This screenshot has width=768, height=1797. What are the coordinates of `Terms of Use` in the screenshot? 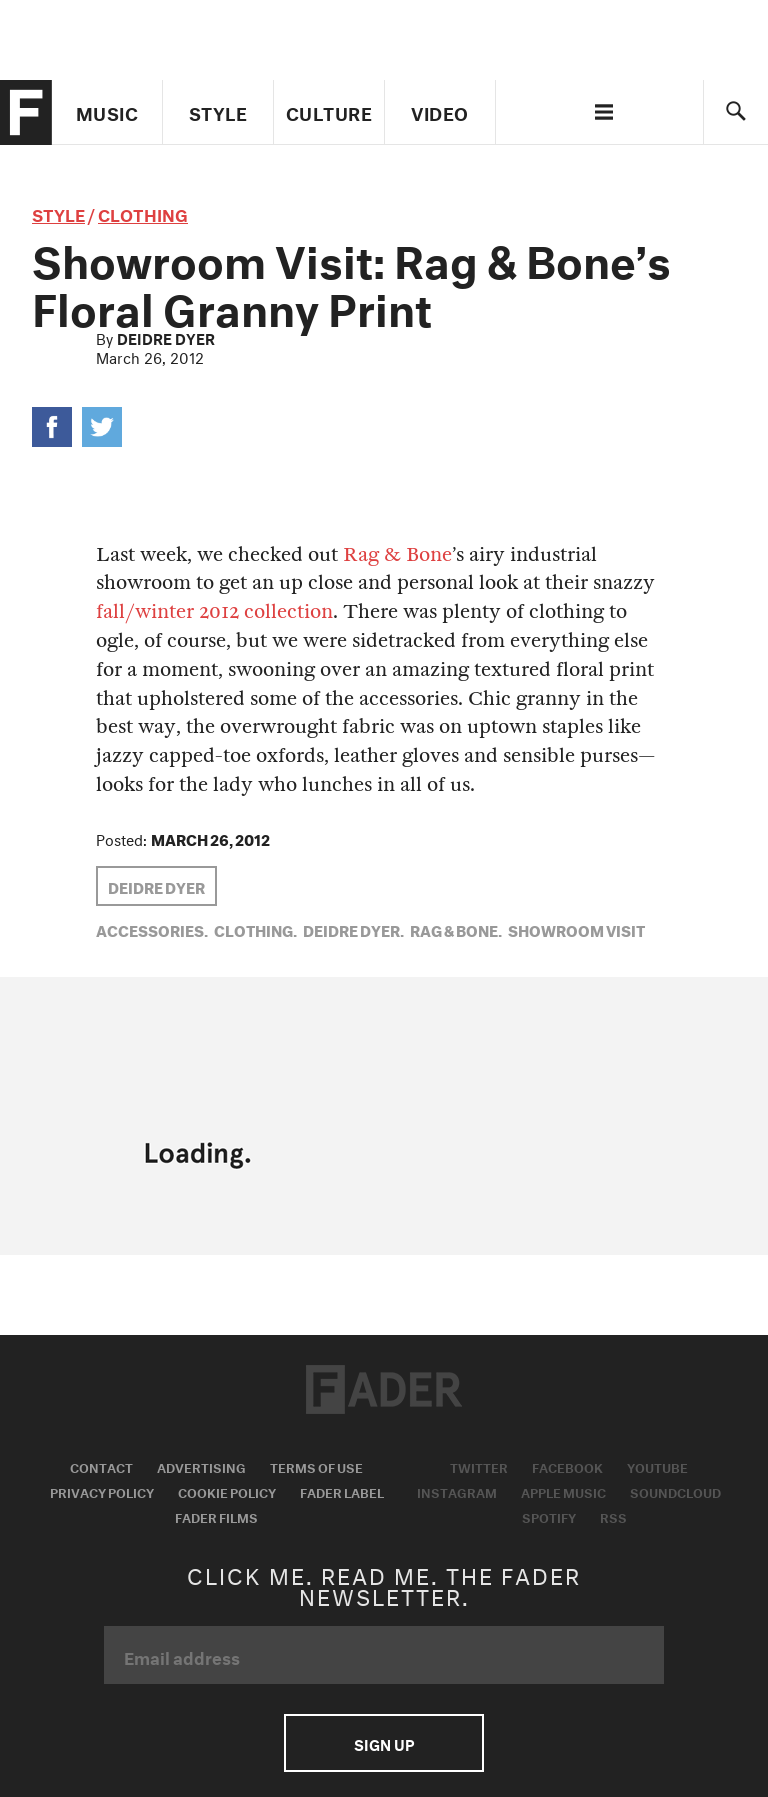 It's located at (316, 1466).